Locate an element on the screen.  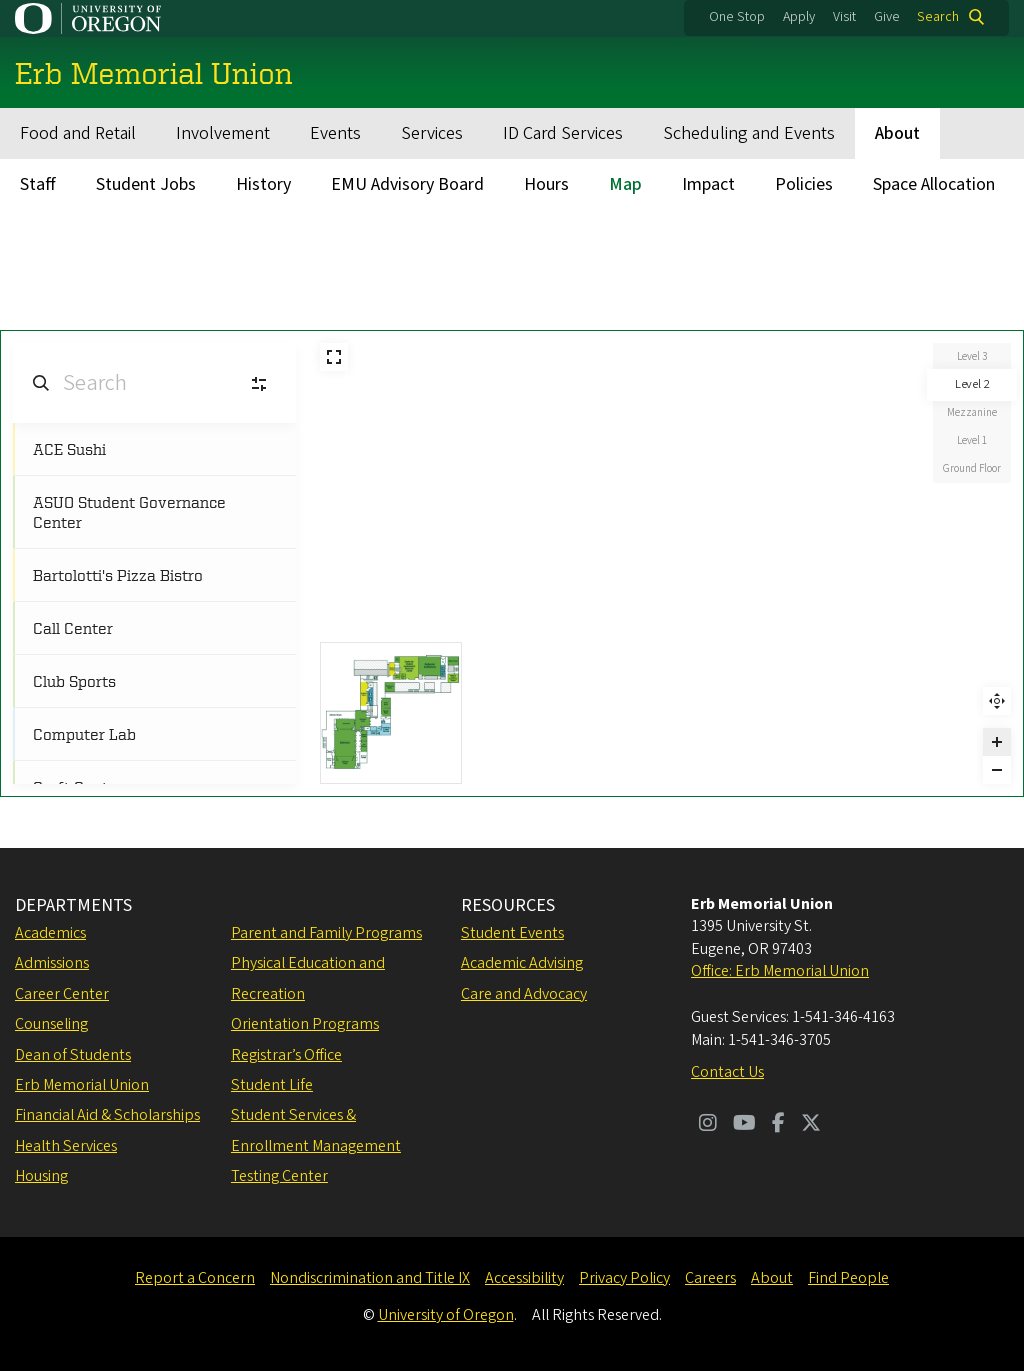
[Zoom in] is located at coordinates (997, 742).